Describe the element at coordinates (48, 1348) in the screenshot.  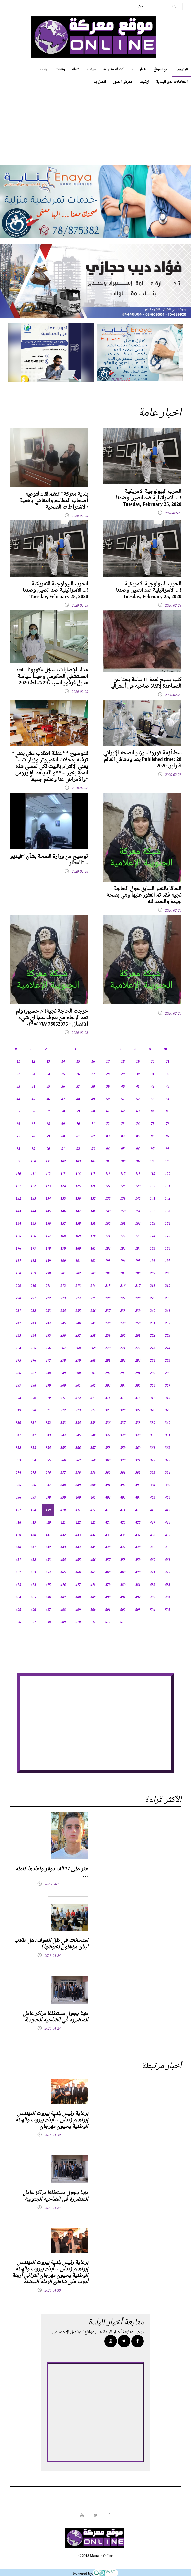
I see `266` at that location.